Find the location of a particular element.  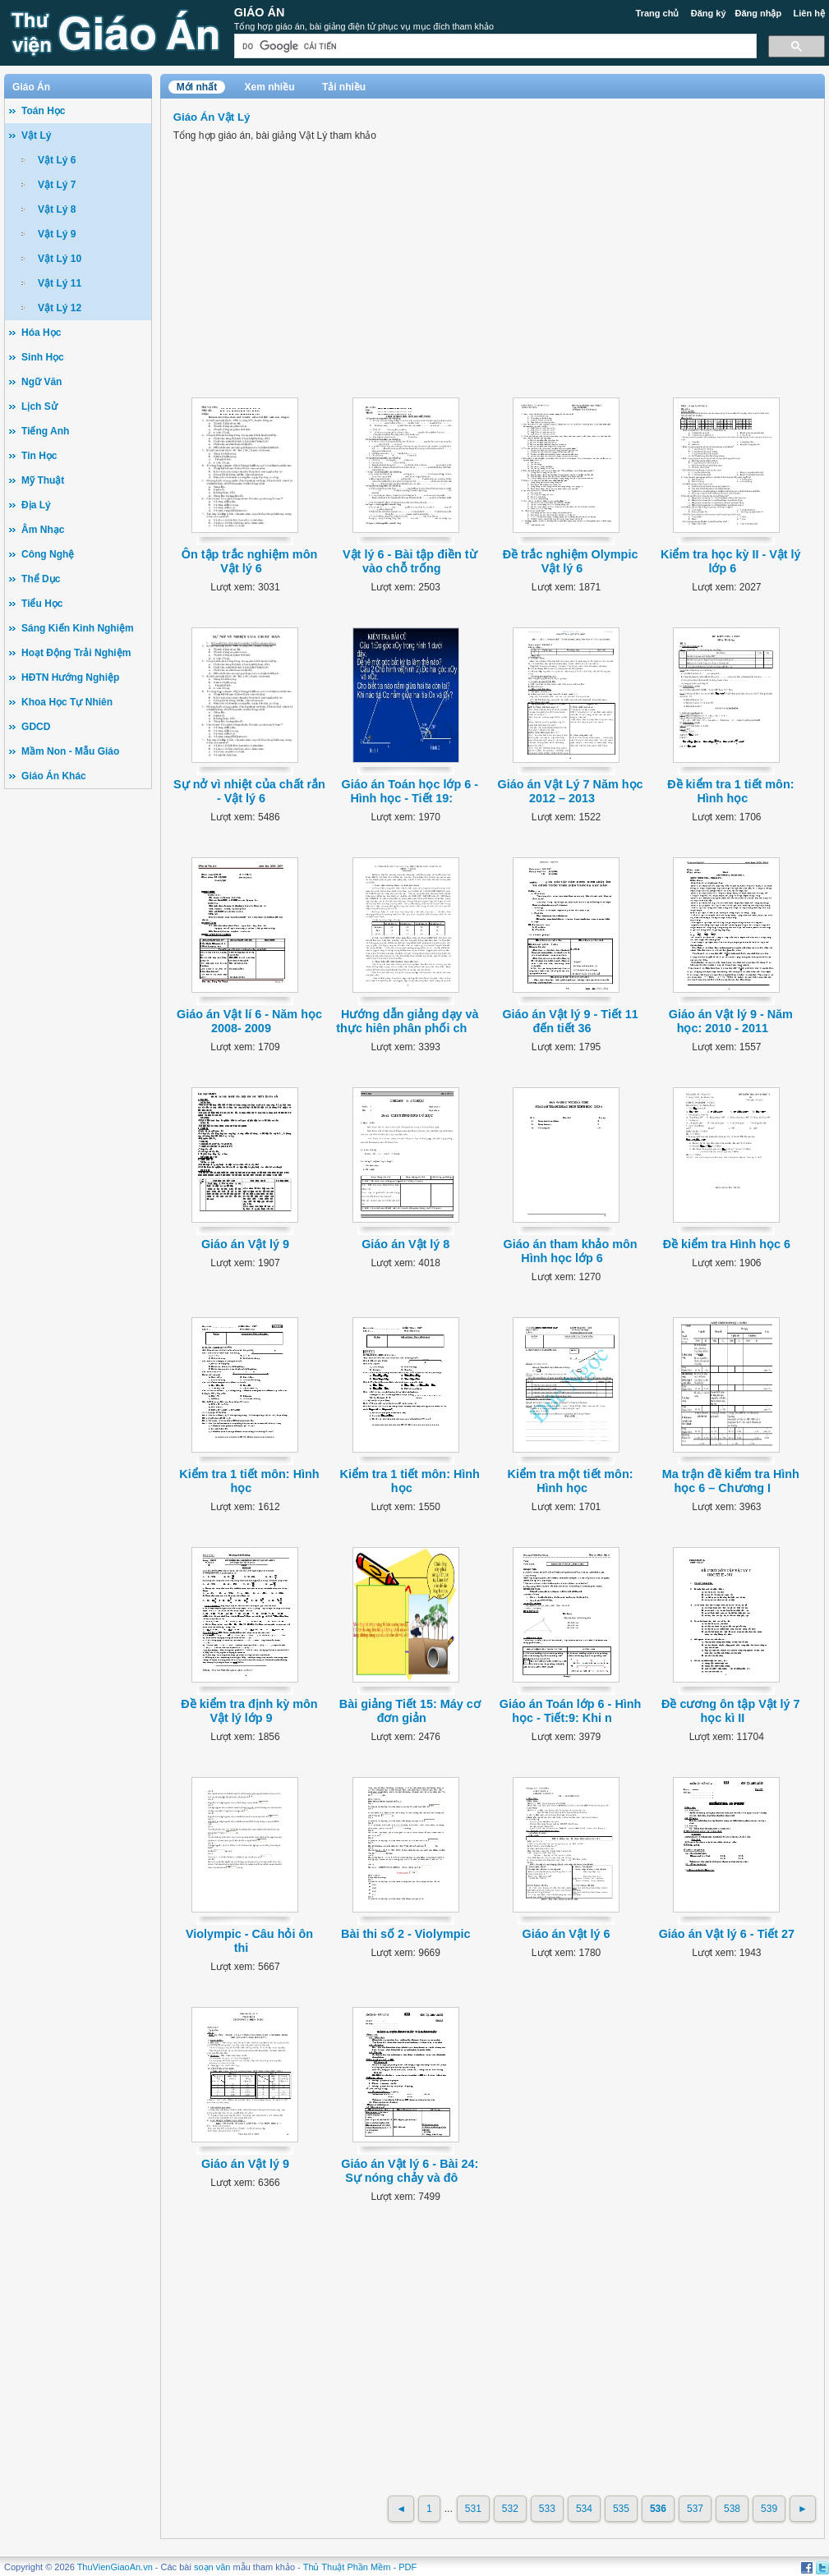

HĐTN Hướng Nghiệp is located at coordinates (70, 677).